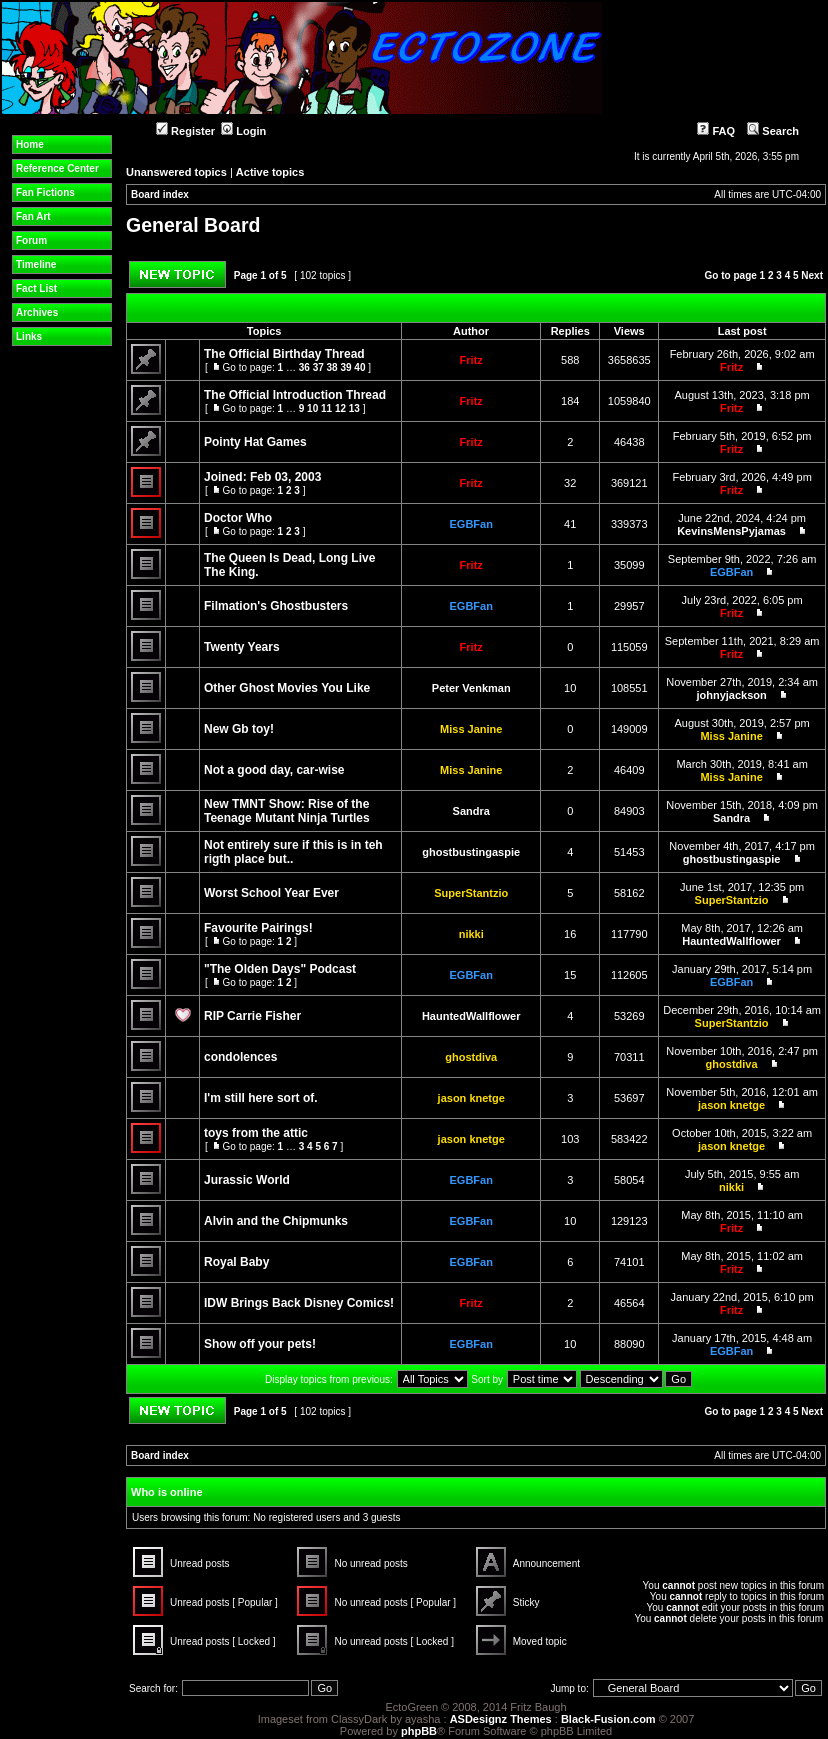 Image resolution: width=828 pixels, height=1739 pixels. Describe the element at coordinates (36, 288) in the screenshot. I see `Fact List` at that location.